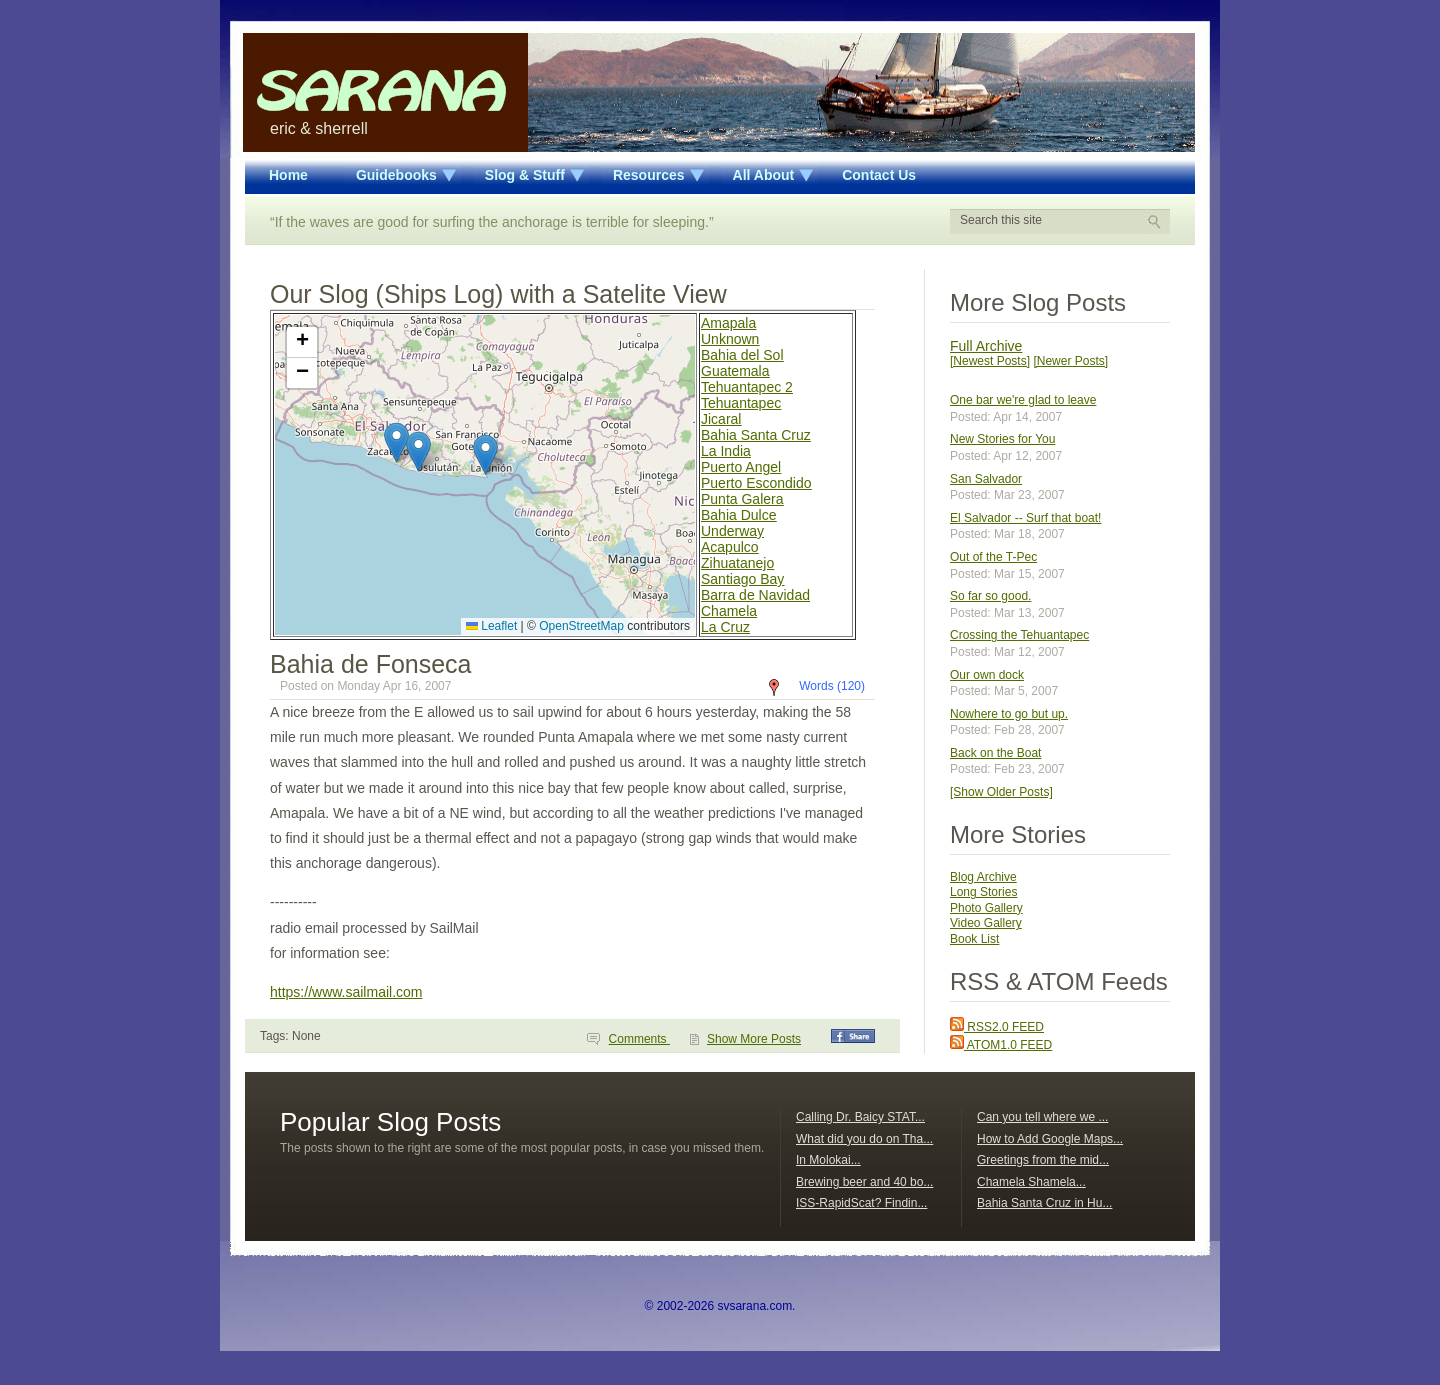  What do you see at coordinates (974, 939) in the screenshot?
I see `Book List` at bounding box center [974, 939].